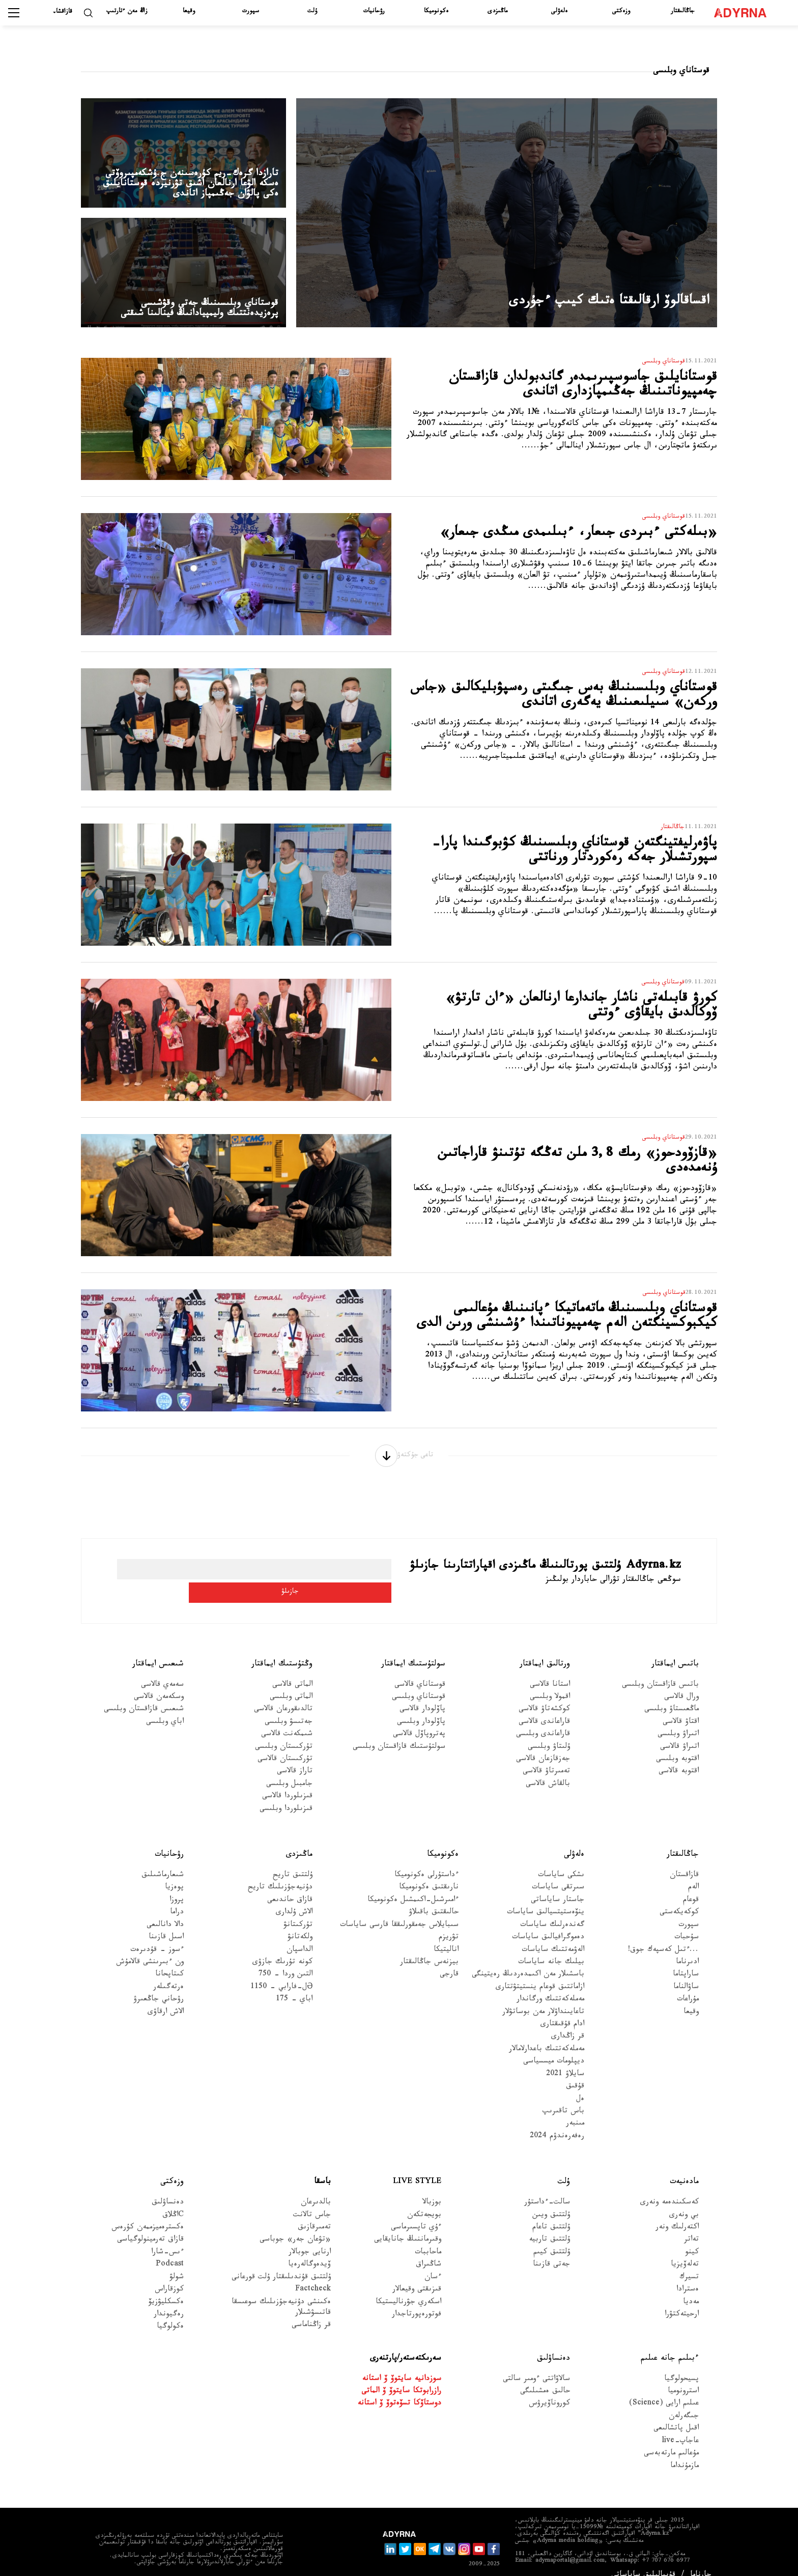  What do you see at coordinates (289, 1884) in the screenshot?
I see `قازاق حاندىعى` at bounding box center [289, 1884].